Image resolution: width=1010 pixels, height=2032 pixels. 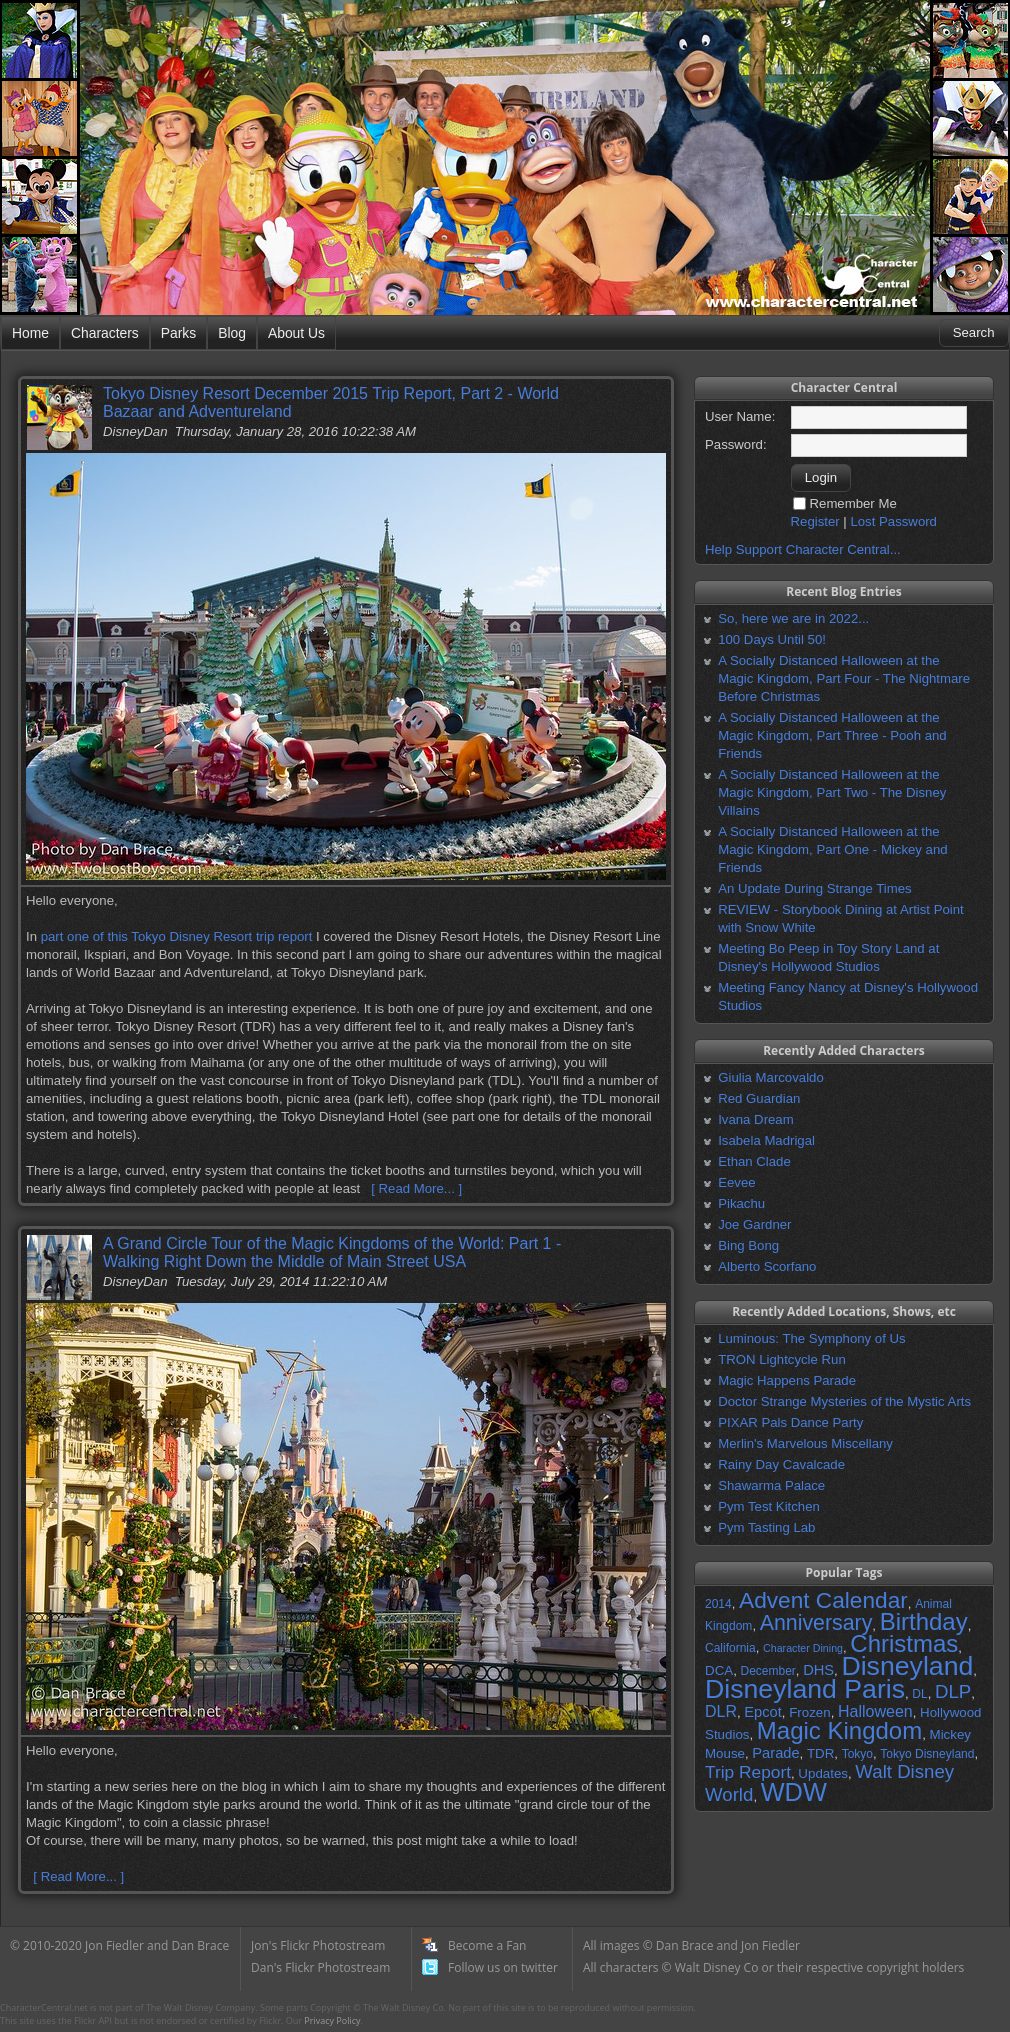 What do you see at coordinates (832, 792) in the screenshot?
I see `A Socially Distanced Halloween at the Magic Kingdom, Part Two - The Disney Villains` at bounding box center [832, 792].